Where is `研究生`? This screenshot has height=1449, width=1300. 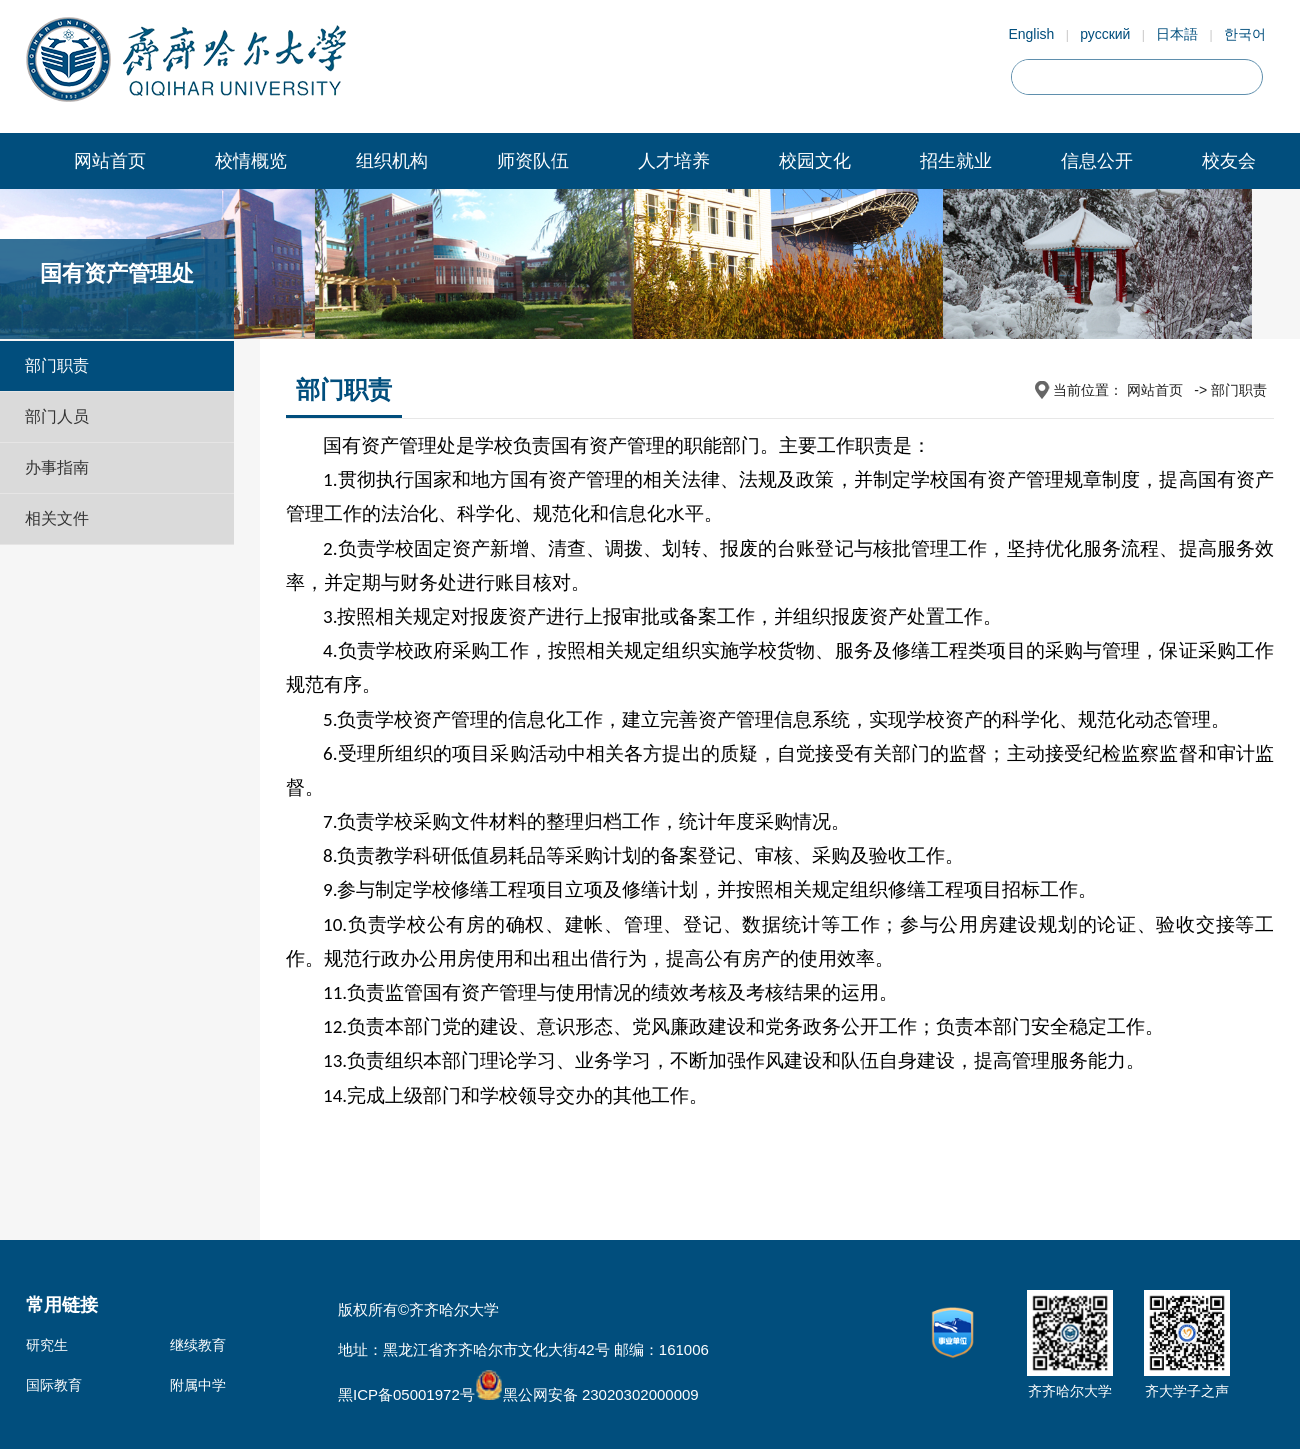 研究生 is located at coordinates (47, 1345).